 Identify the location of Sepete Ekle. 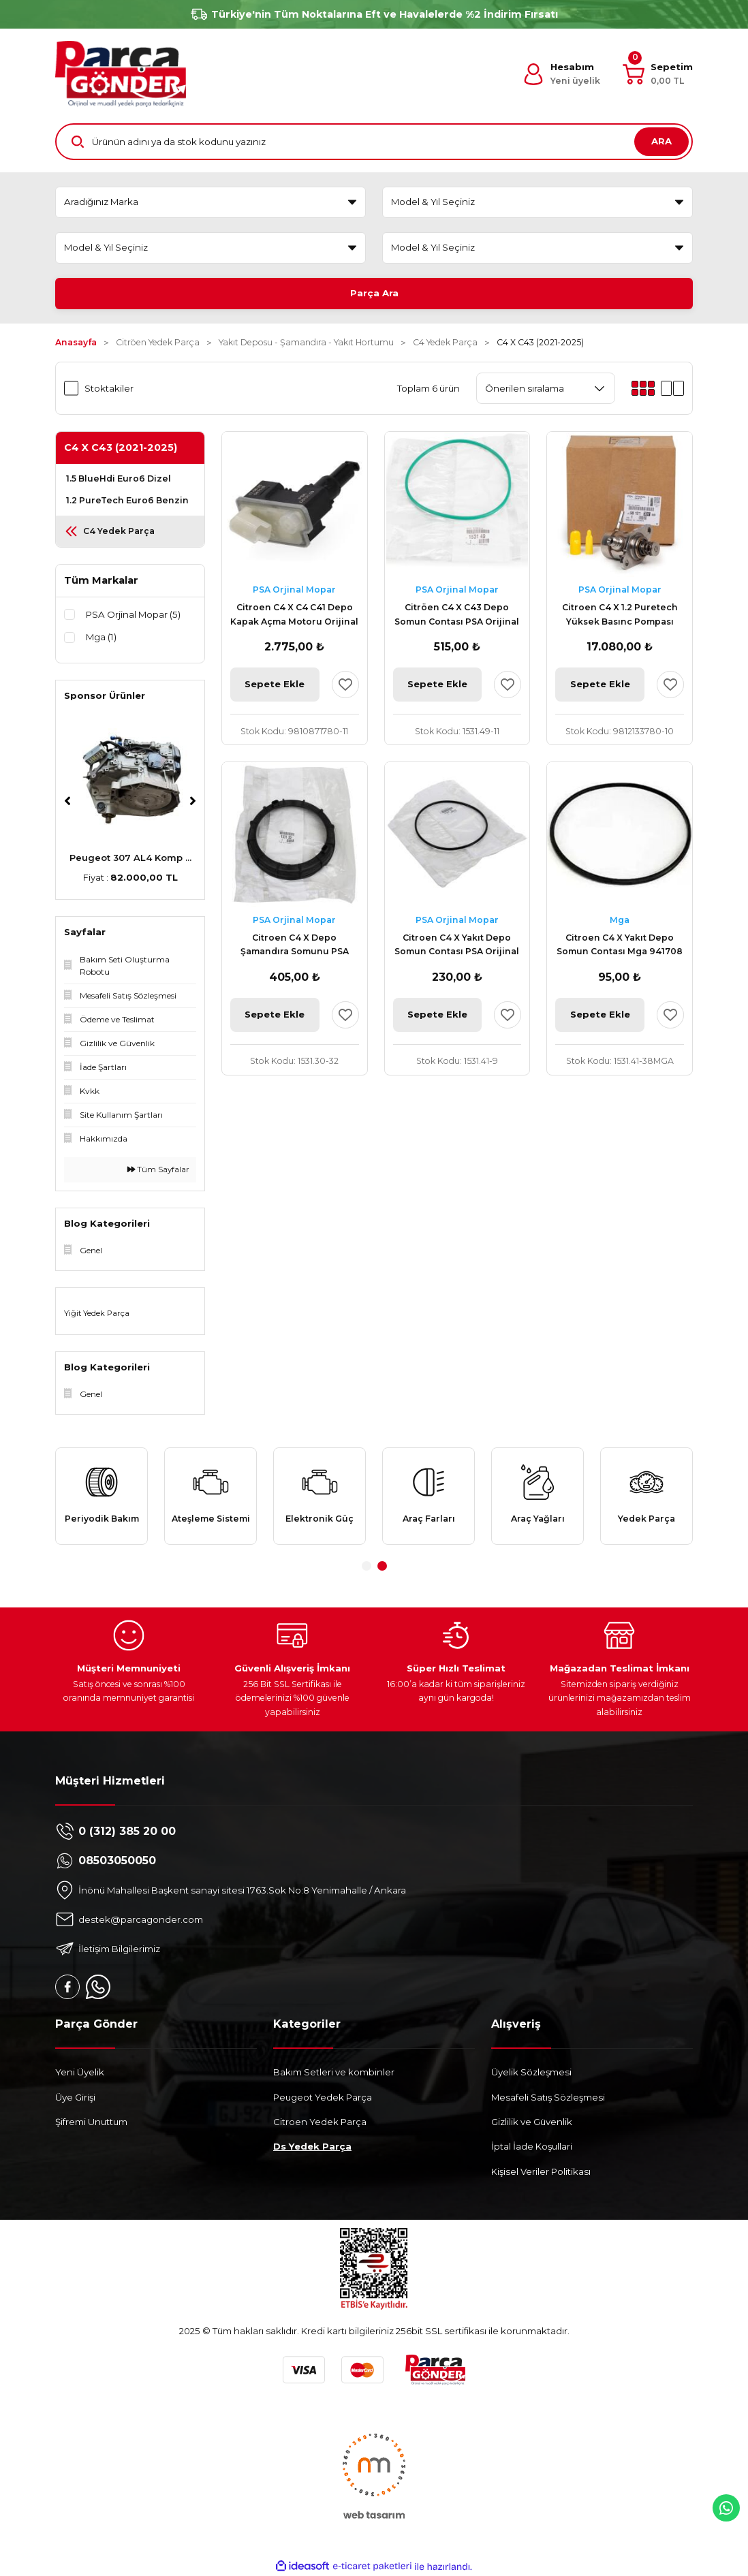
(275, 683).